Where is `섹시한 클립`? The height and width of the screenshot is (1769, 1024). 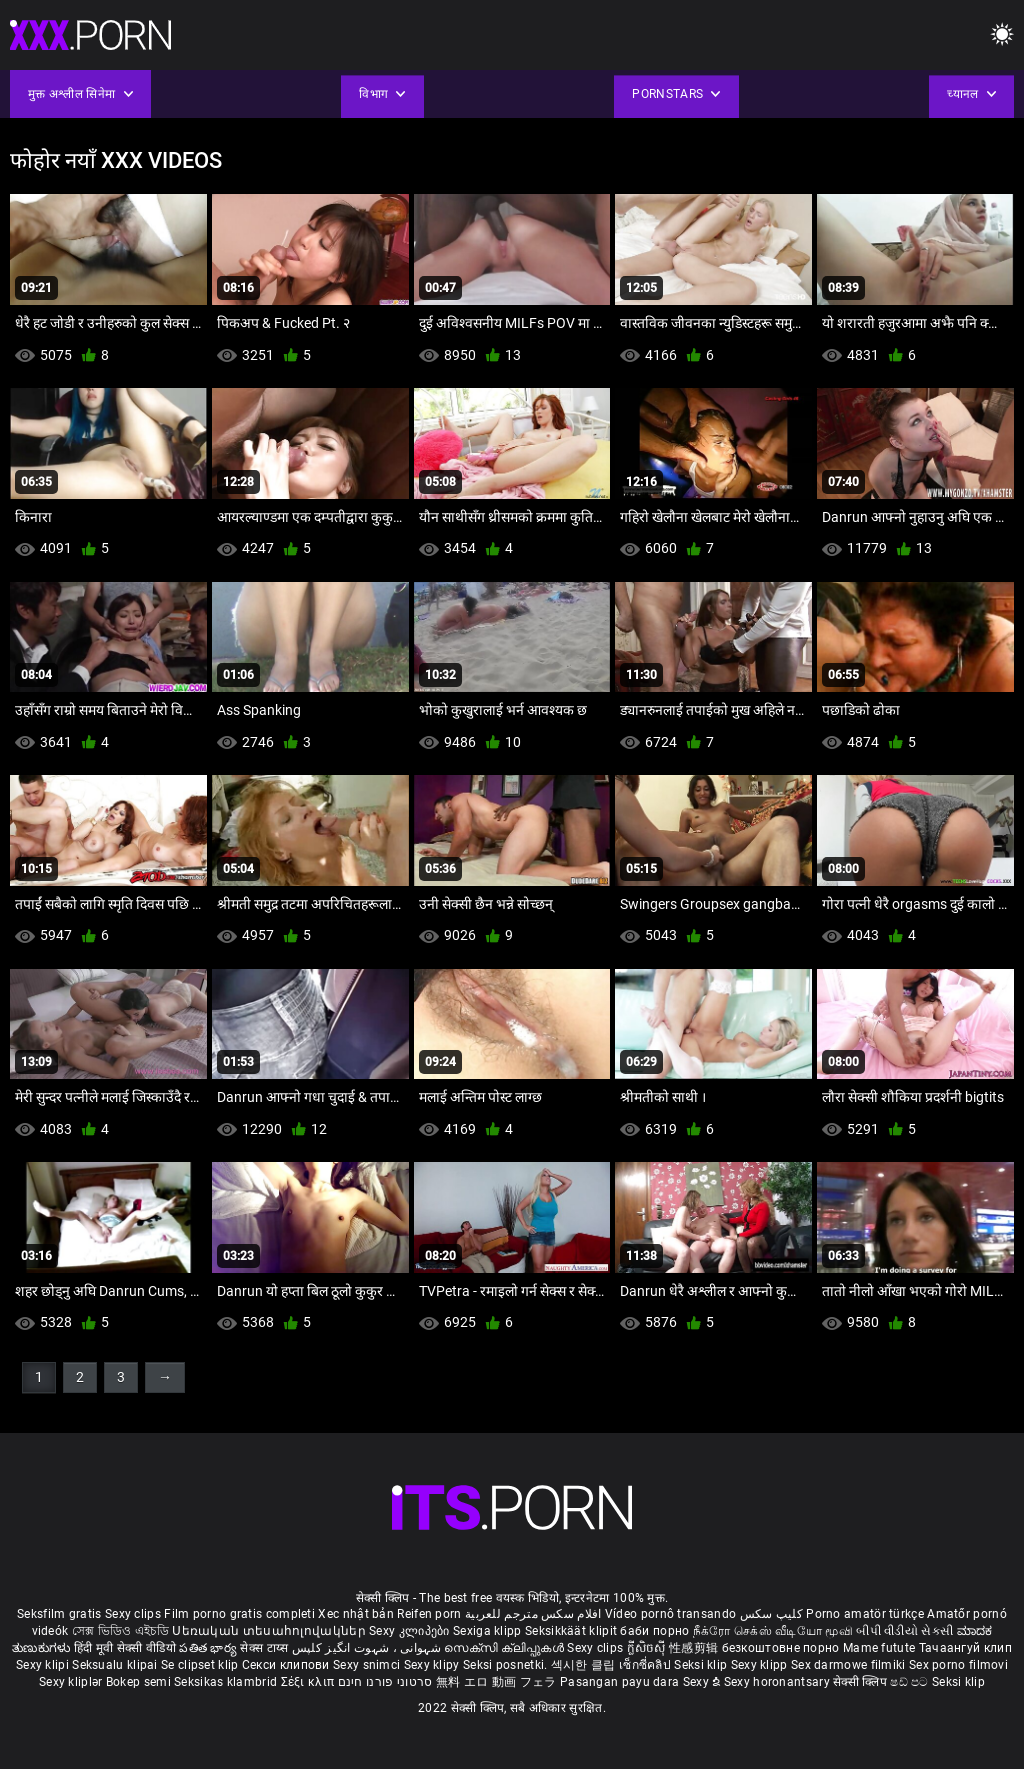
섹시한 클립 is located at coordinates (585, 1665).